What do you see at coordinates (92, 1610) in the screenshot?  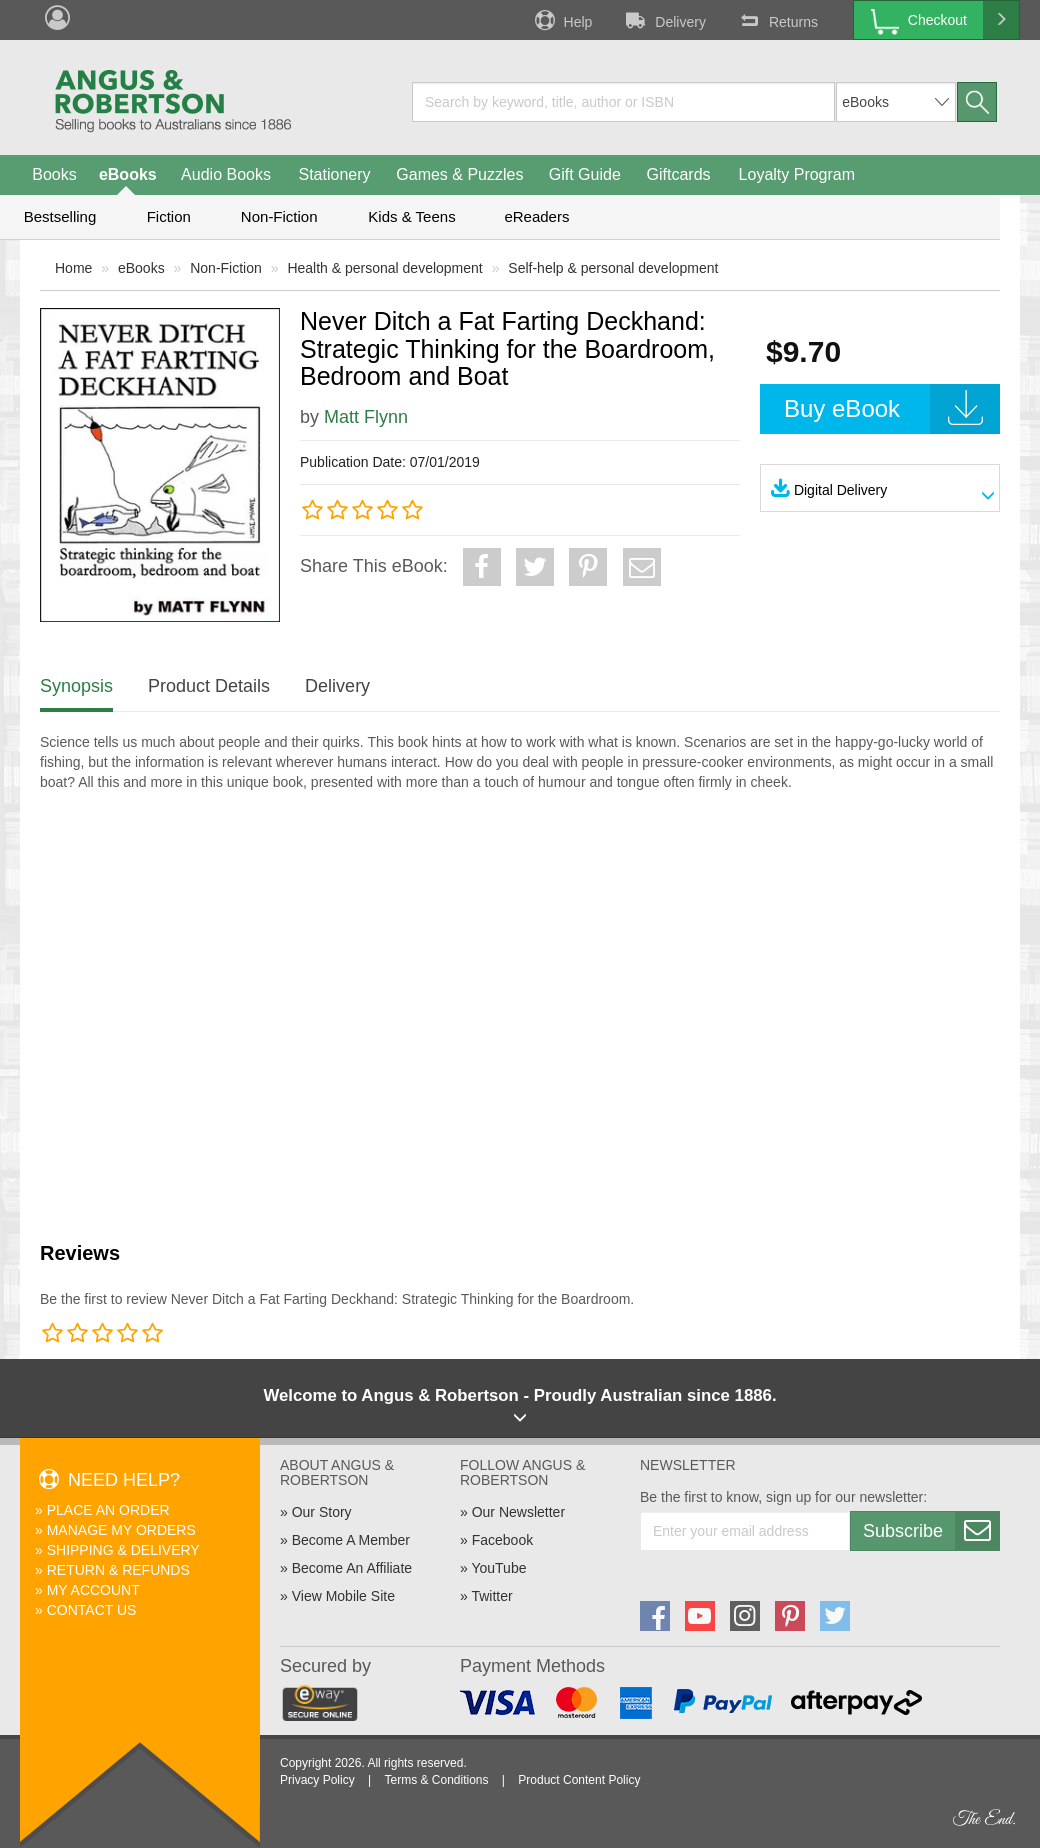 I see `Contact Us` at bounding box center [92, 1610].